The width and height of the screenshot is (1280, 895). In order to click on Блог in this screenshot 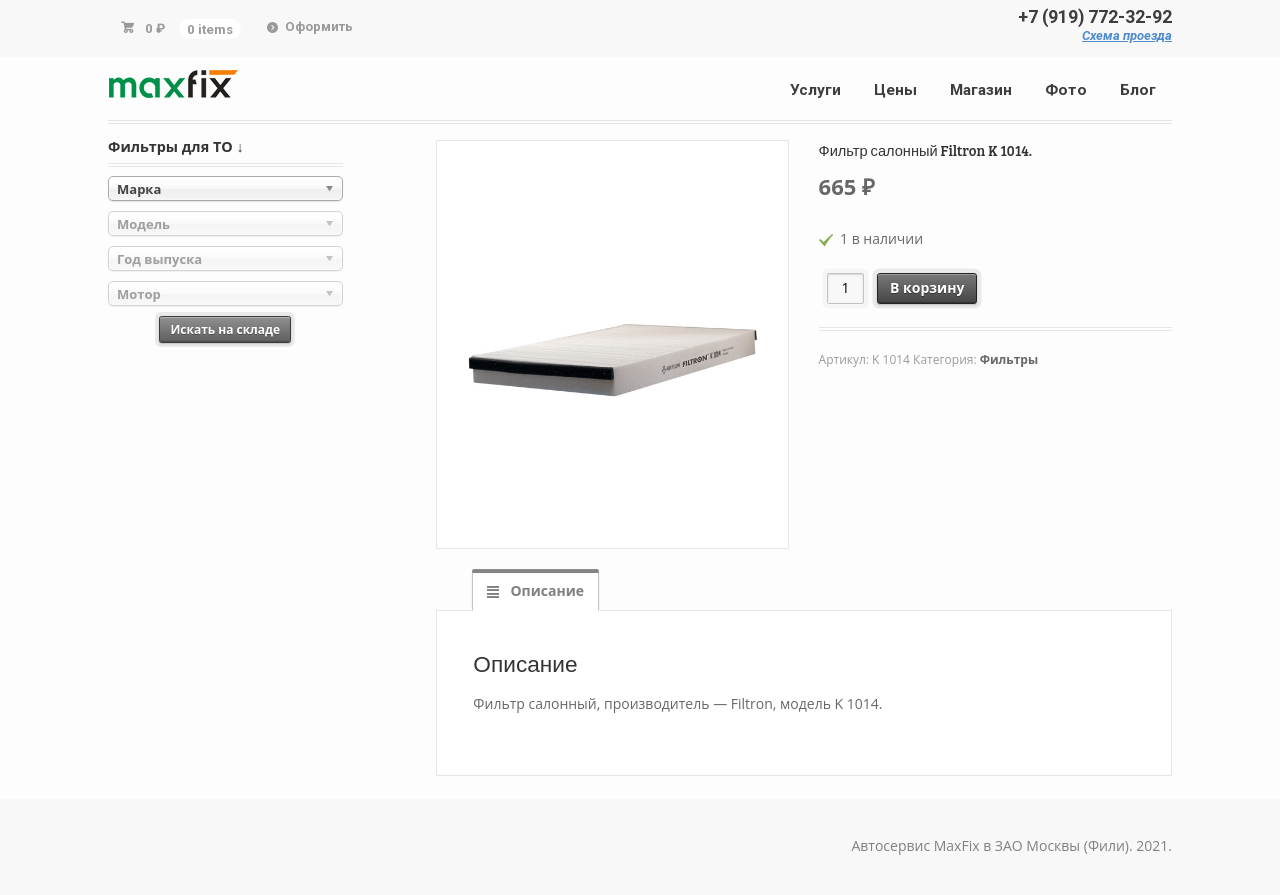, I will do `click(1138, 90)`.